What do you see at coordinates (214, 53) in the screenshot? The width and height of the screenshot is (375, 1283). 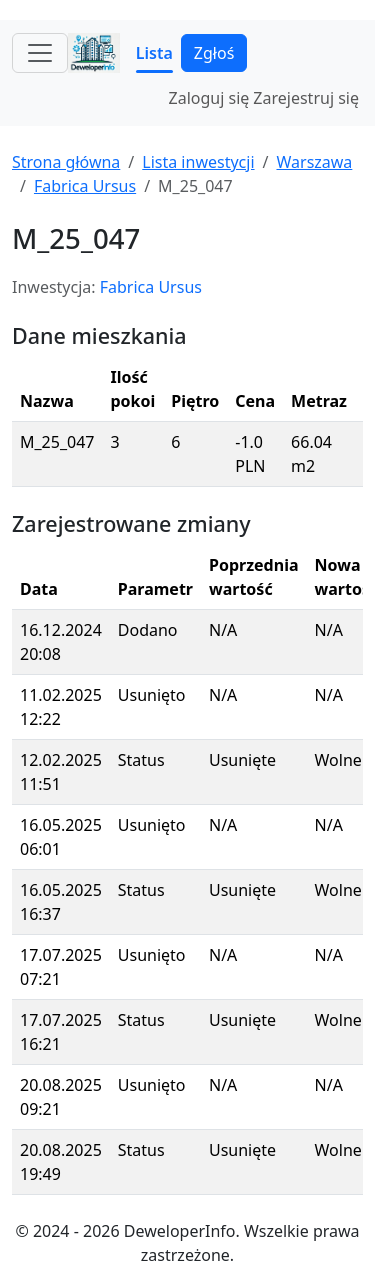 I see `Zgłoś` at bounding box center [214, 53].